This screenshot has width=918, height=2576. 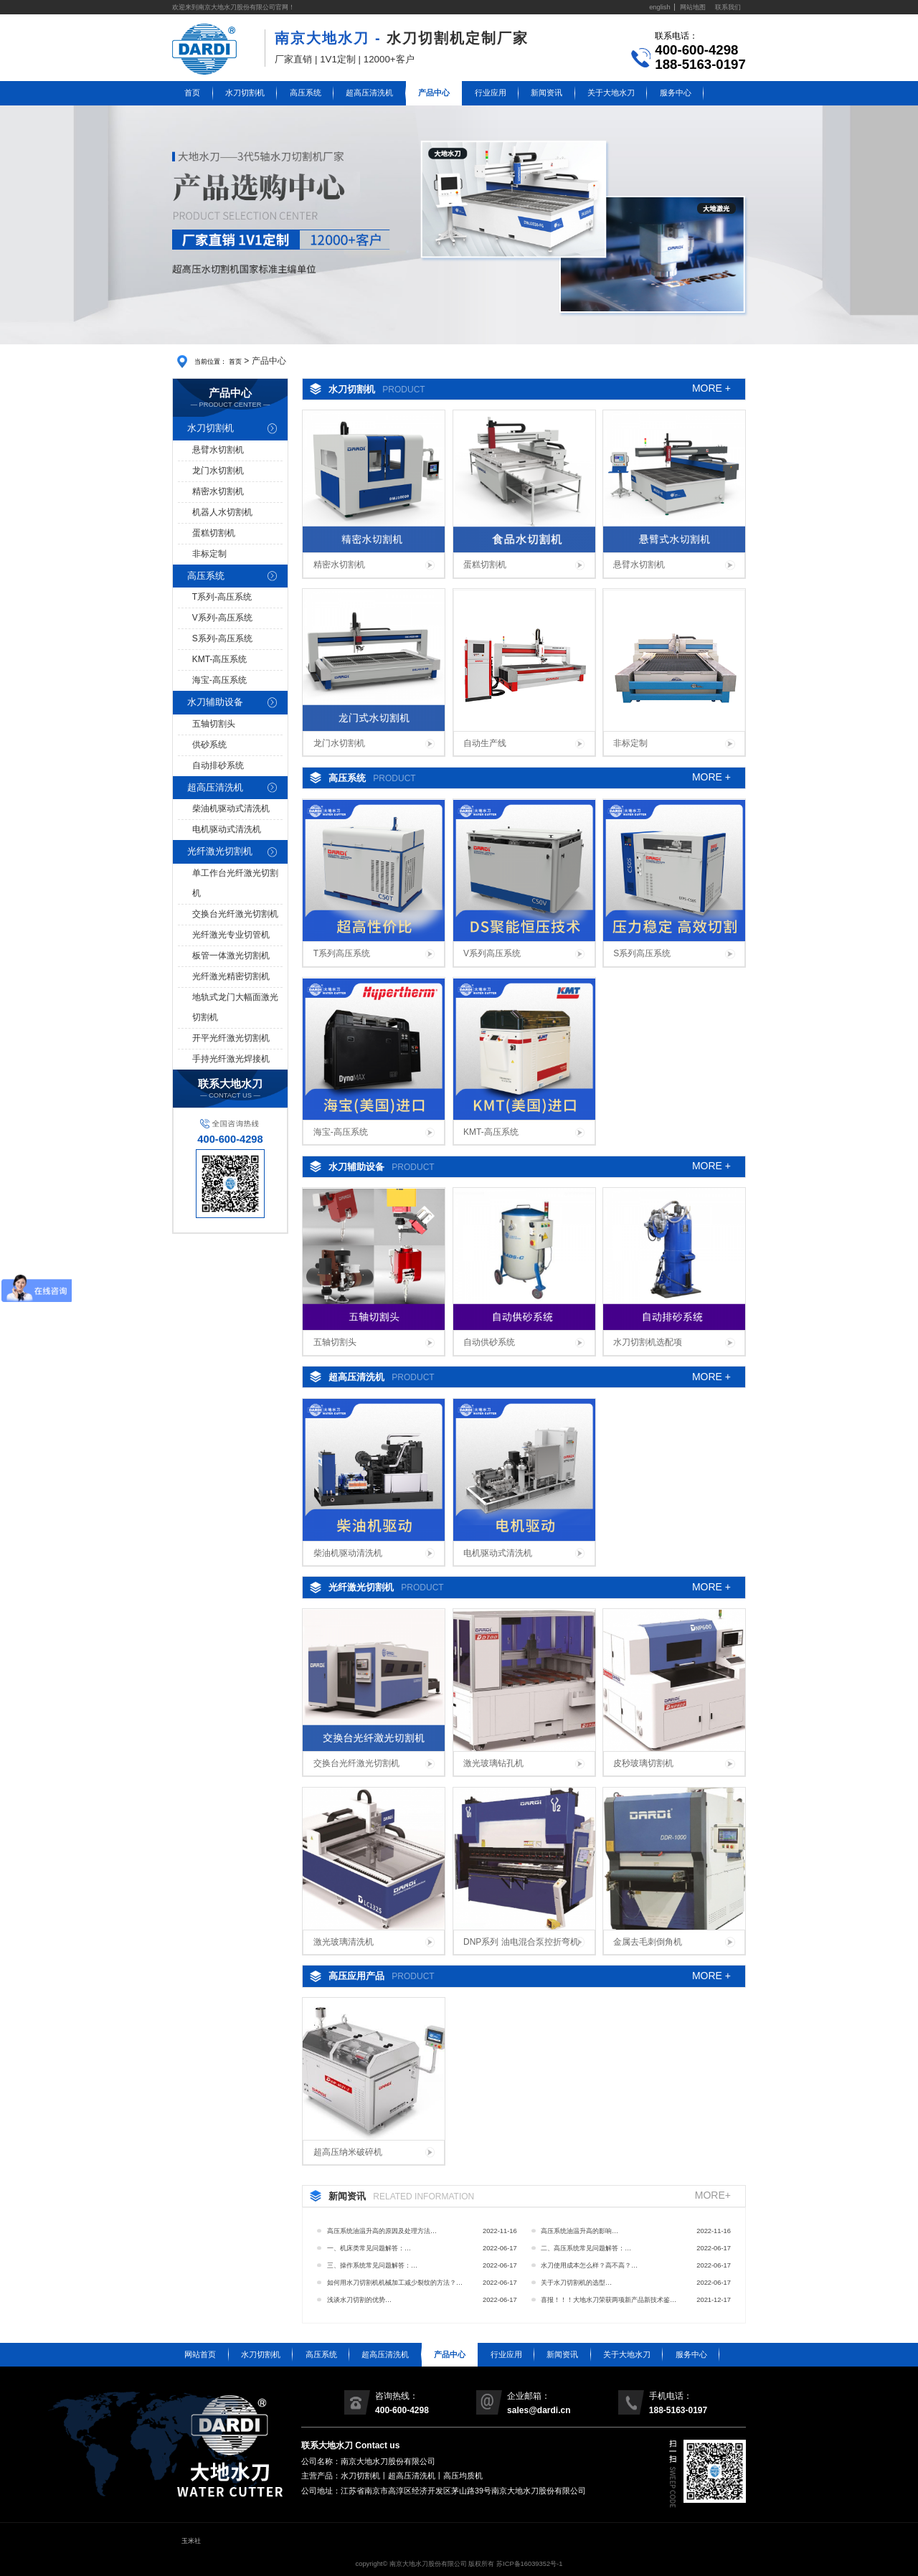 What do you see at coordinates (675, 92) in the screenshot?
I see `服务中心` at bounding box center [675, 92].